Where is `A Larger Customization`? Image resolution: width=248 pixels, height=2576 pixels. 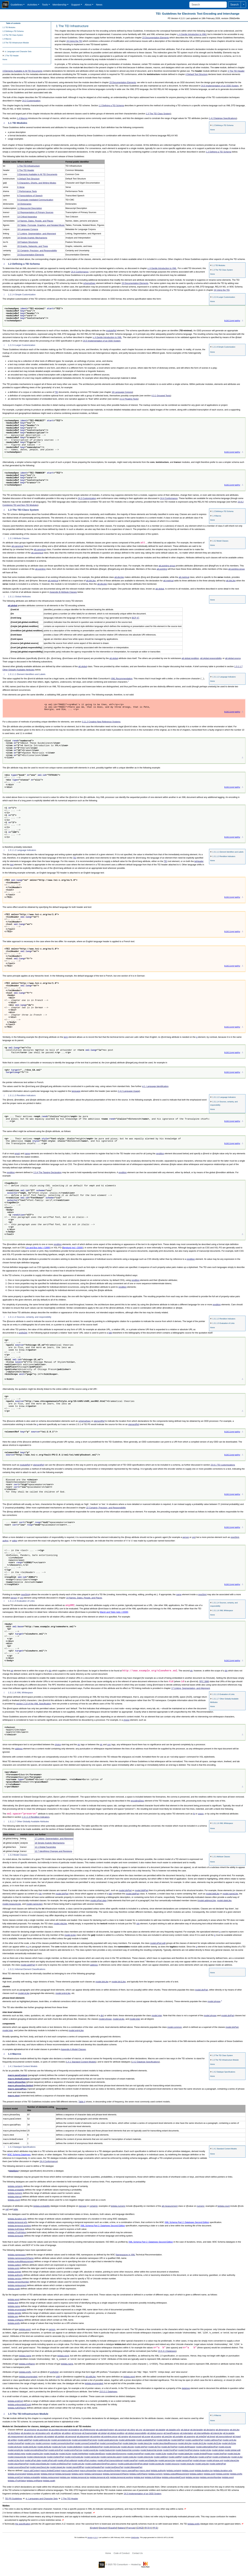
A Larger Customization is located at coordinates (223, 297).